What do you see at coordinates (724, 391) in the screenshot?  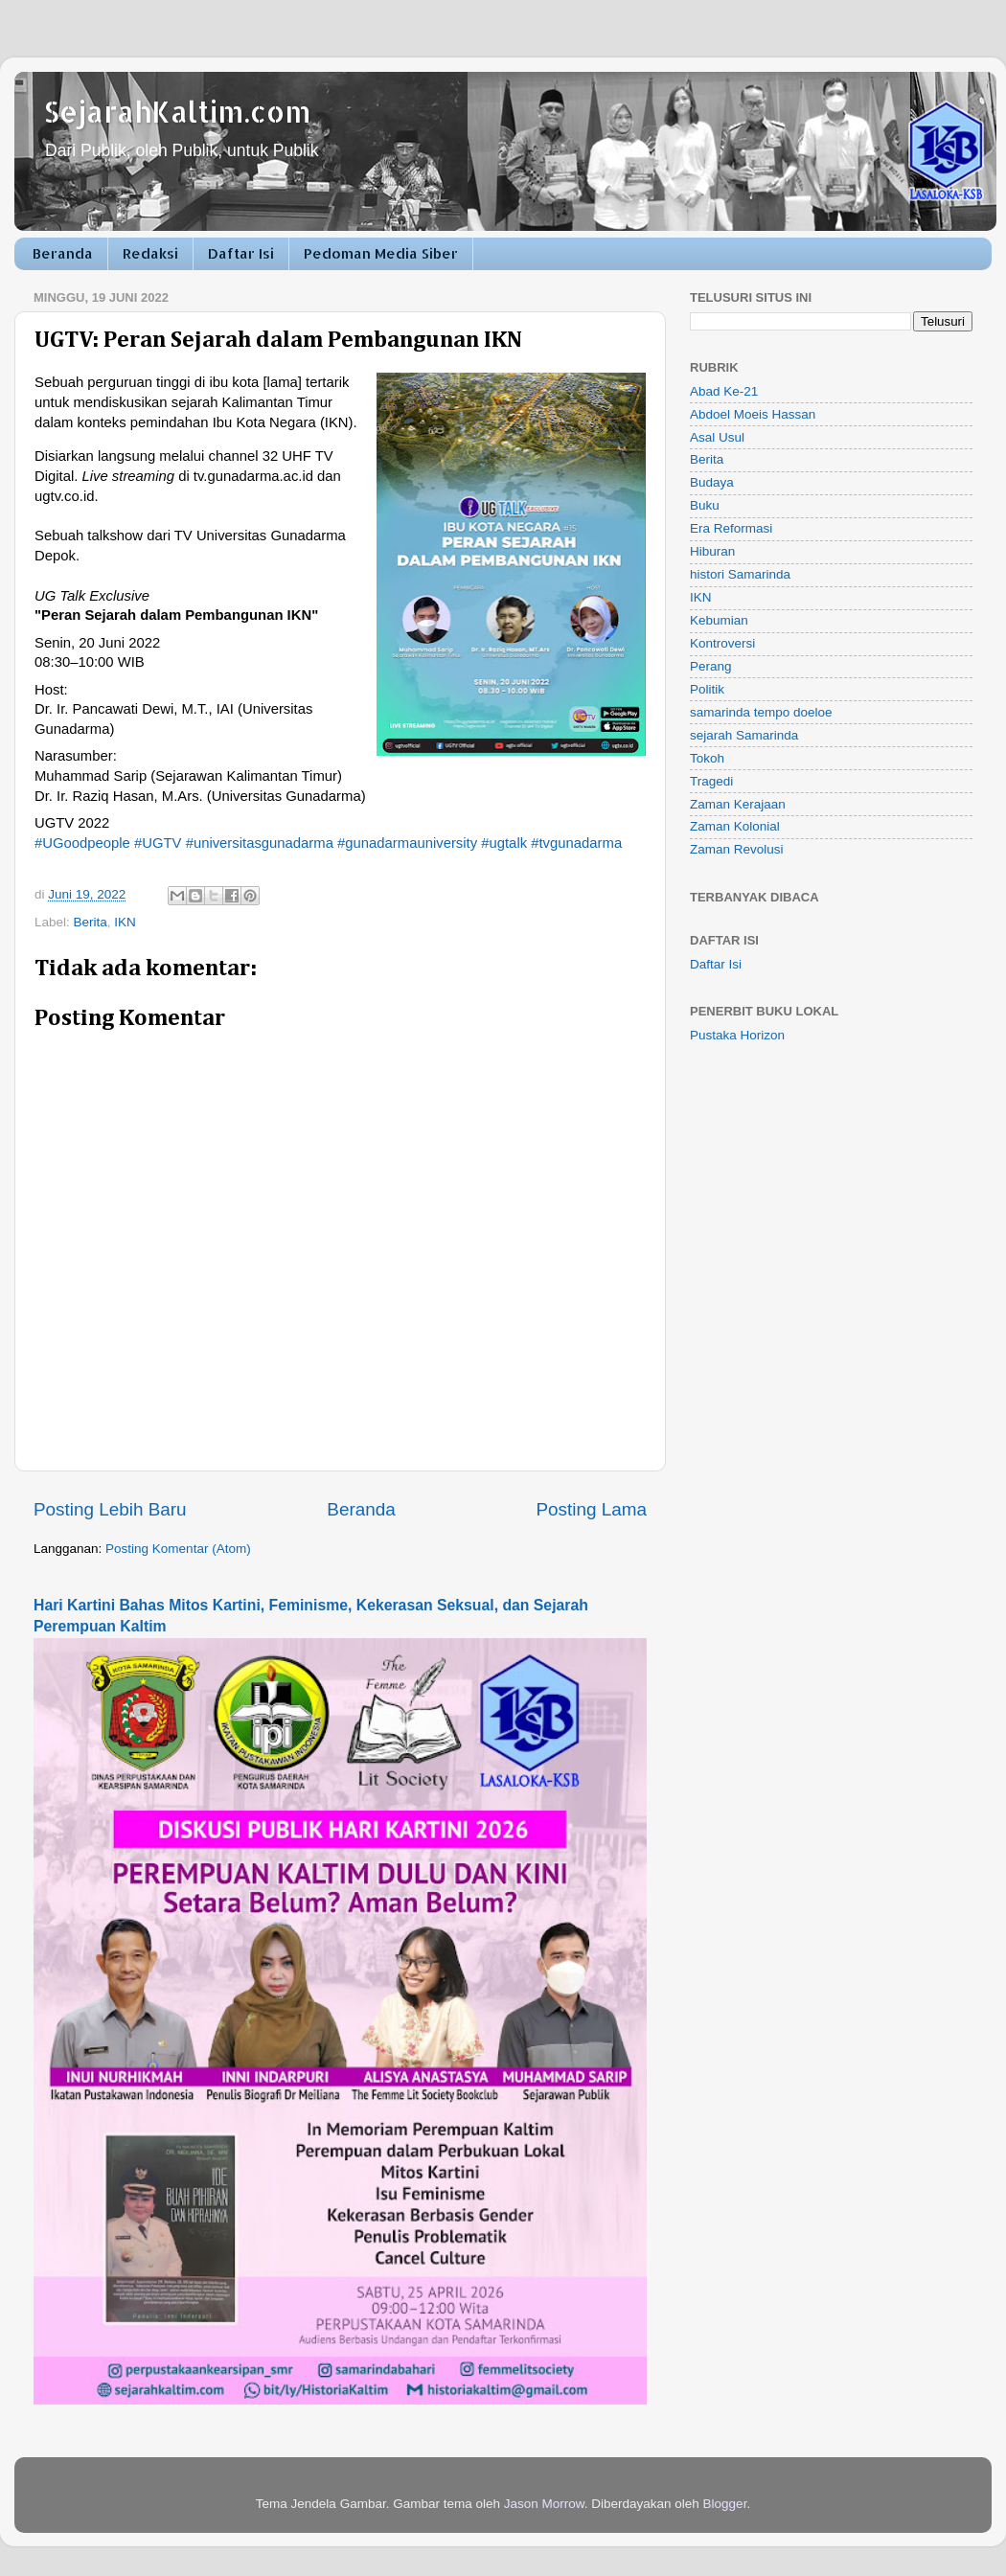 I see `Abad Ke-21` at bounding box center [724, 391].